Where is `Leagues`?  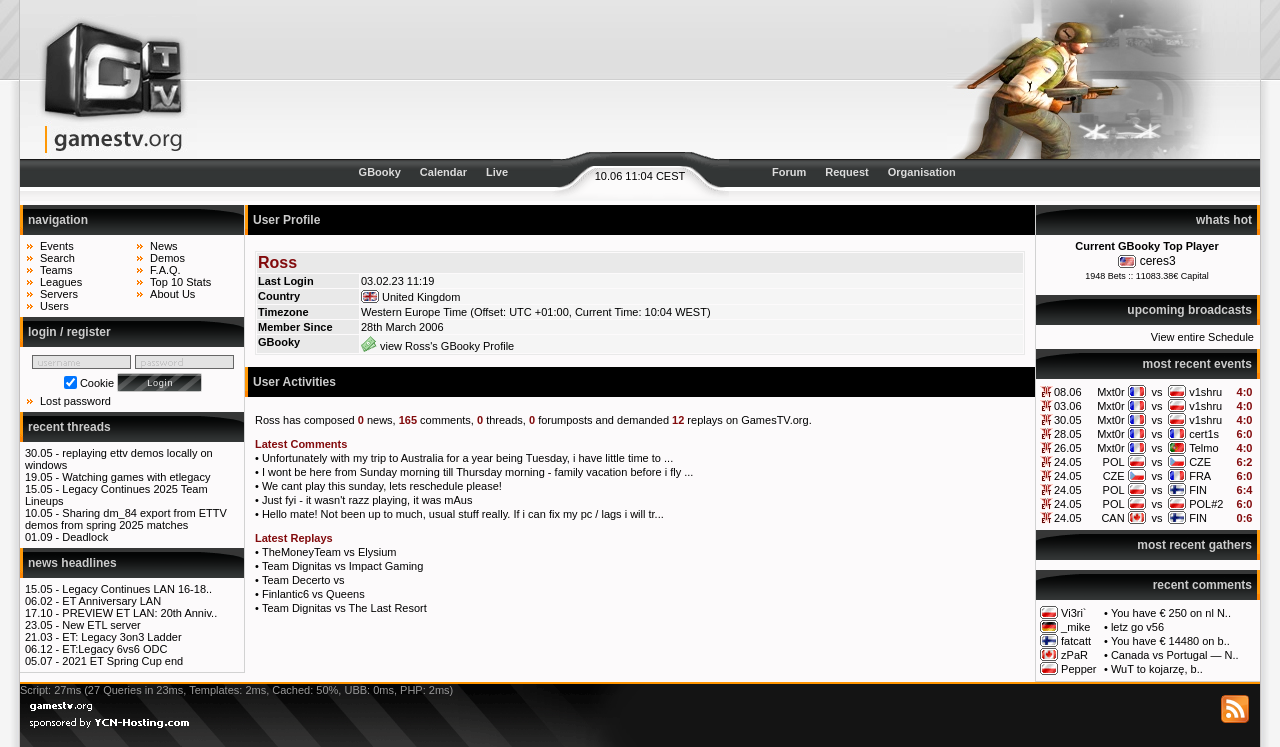
Leagues is located at coordinates (61, 282).